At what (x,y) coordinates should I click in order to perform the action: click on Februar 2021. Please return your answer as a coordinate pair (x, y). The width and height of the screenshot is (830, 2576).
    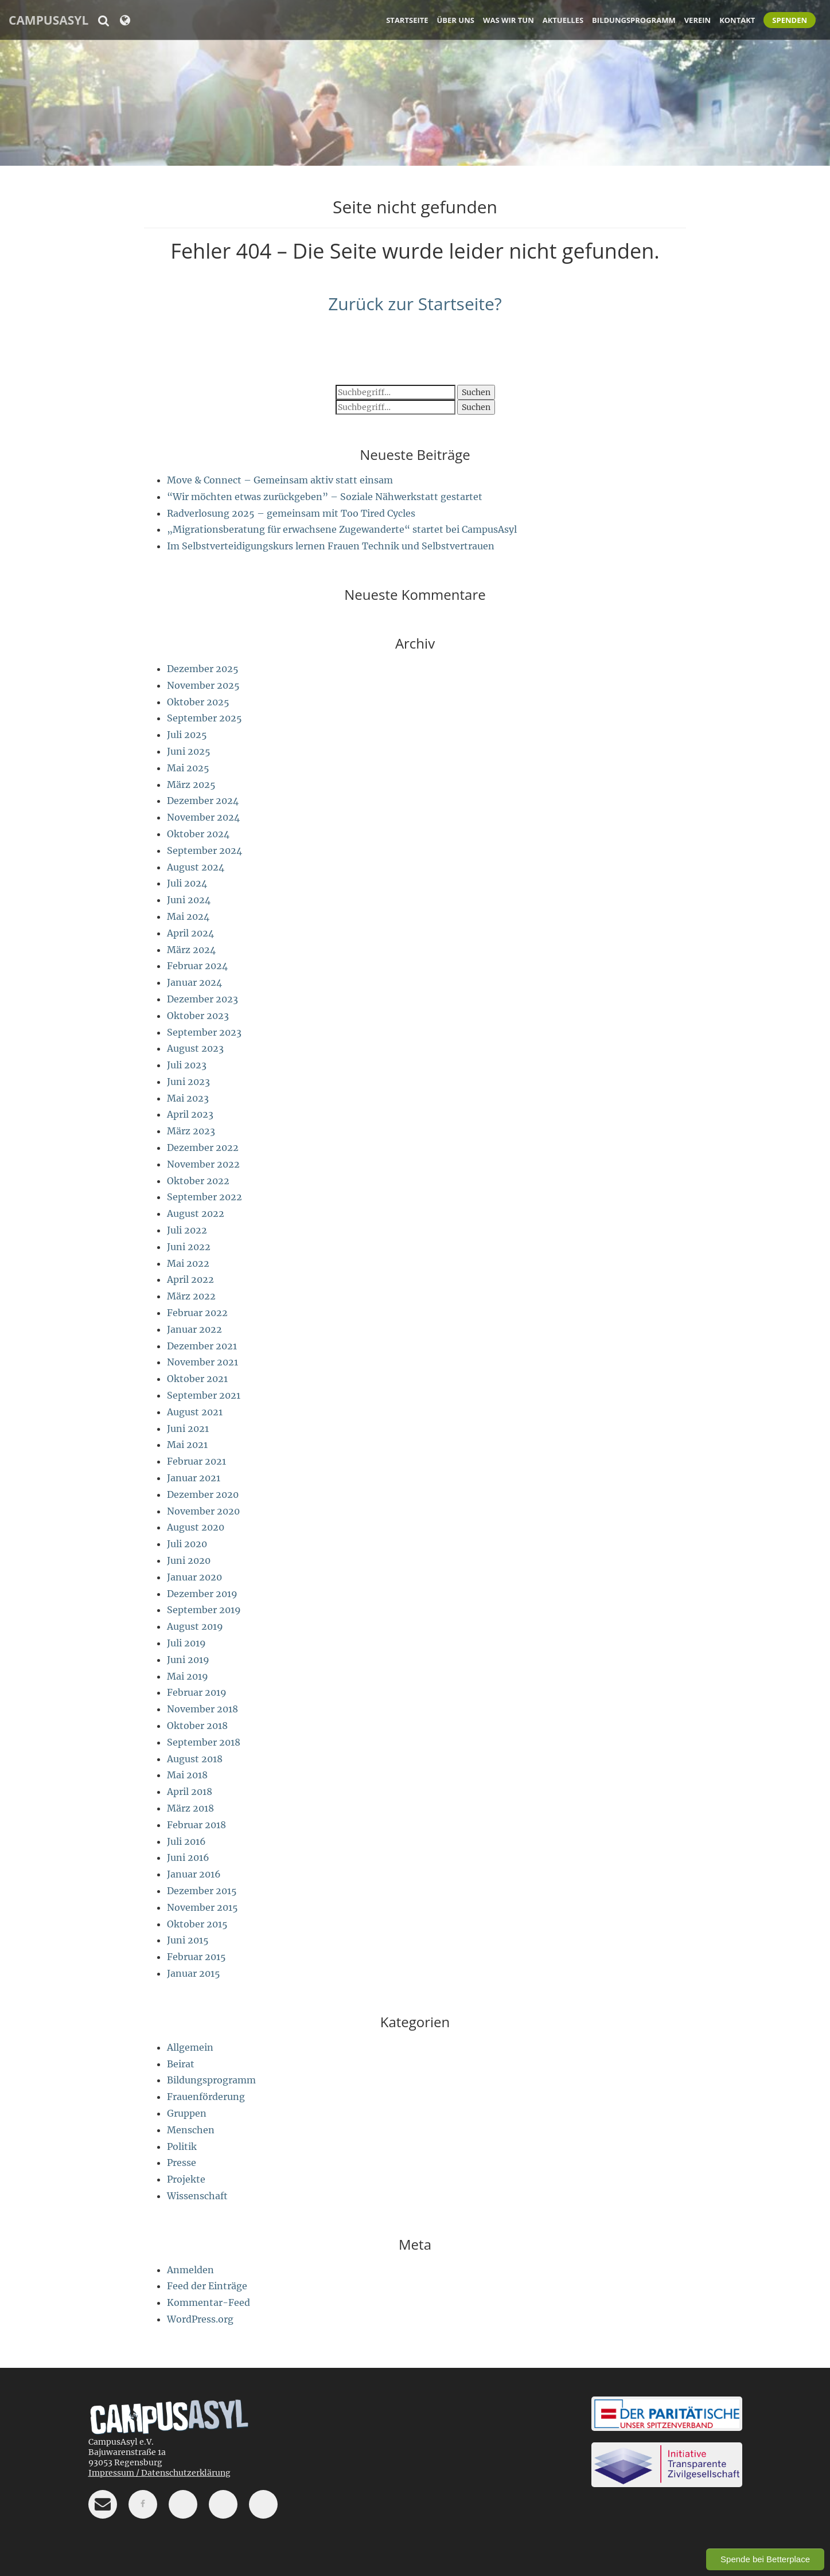
    Looking at the image, I should click on (196, 1461).